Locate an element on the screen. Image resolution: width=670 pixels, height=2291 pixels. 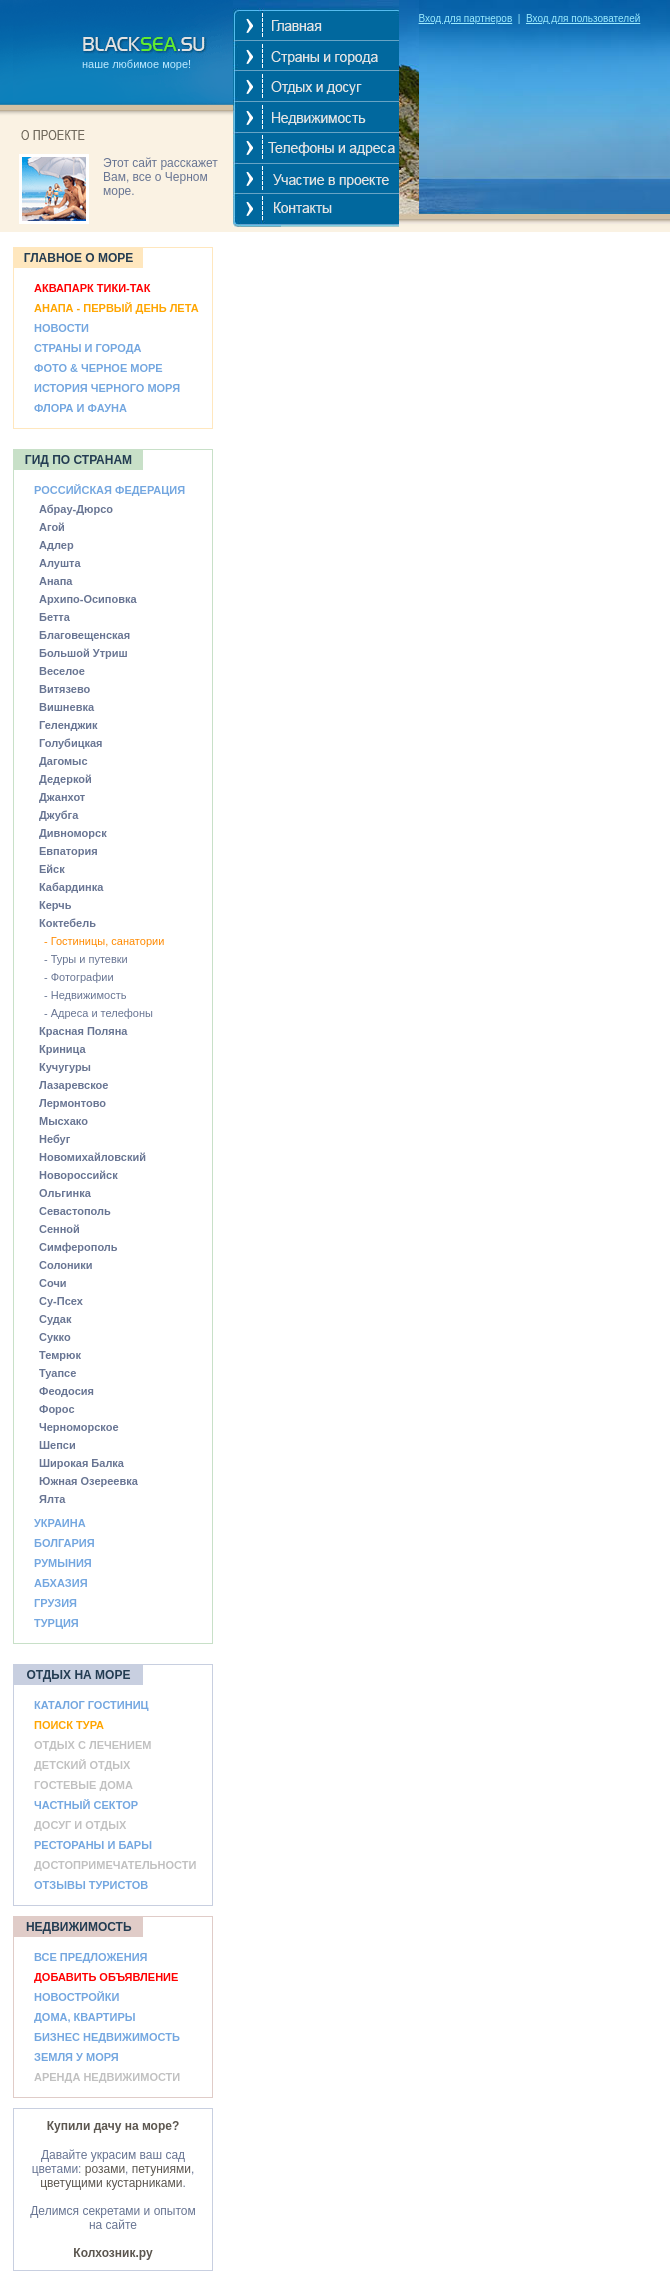
- Туры и путевки is located at coordinates (86, 959).